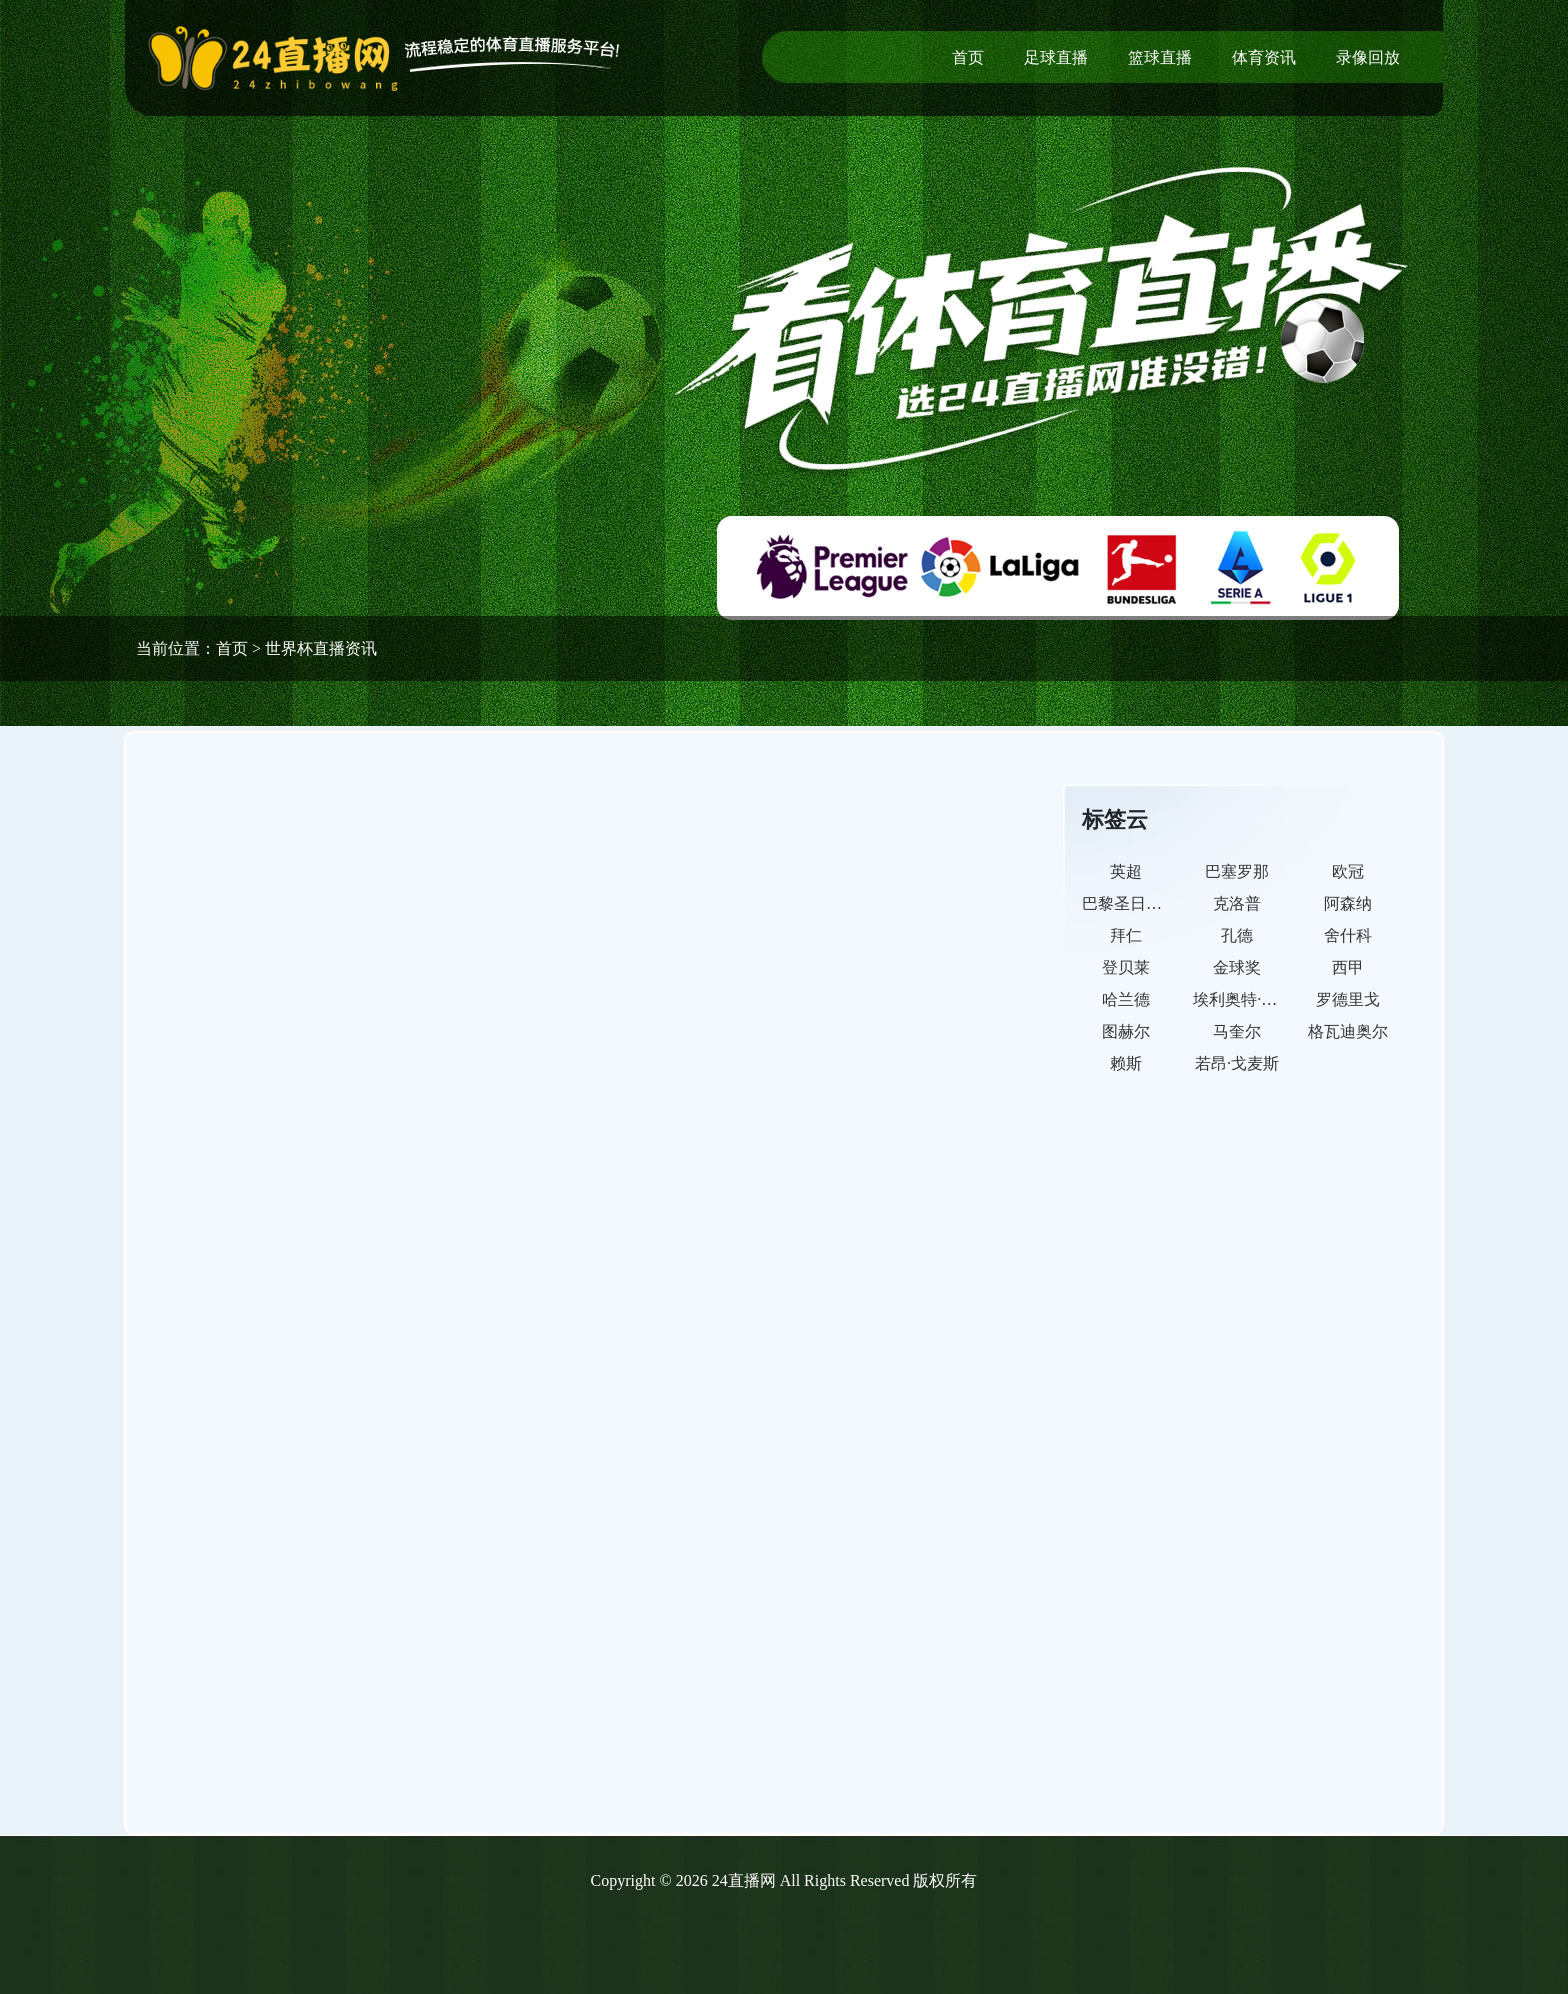  What do you see at coordinates (1237, 1063) in the screenshot?
I see `若昂·戈麦斯` at bounding box center [1237, 1063].